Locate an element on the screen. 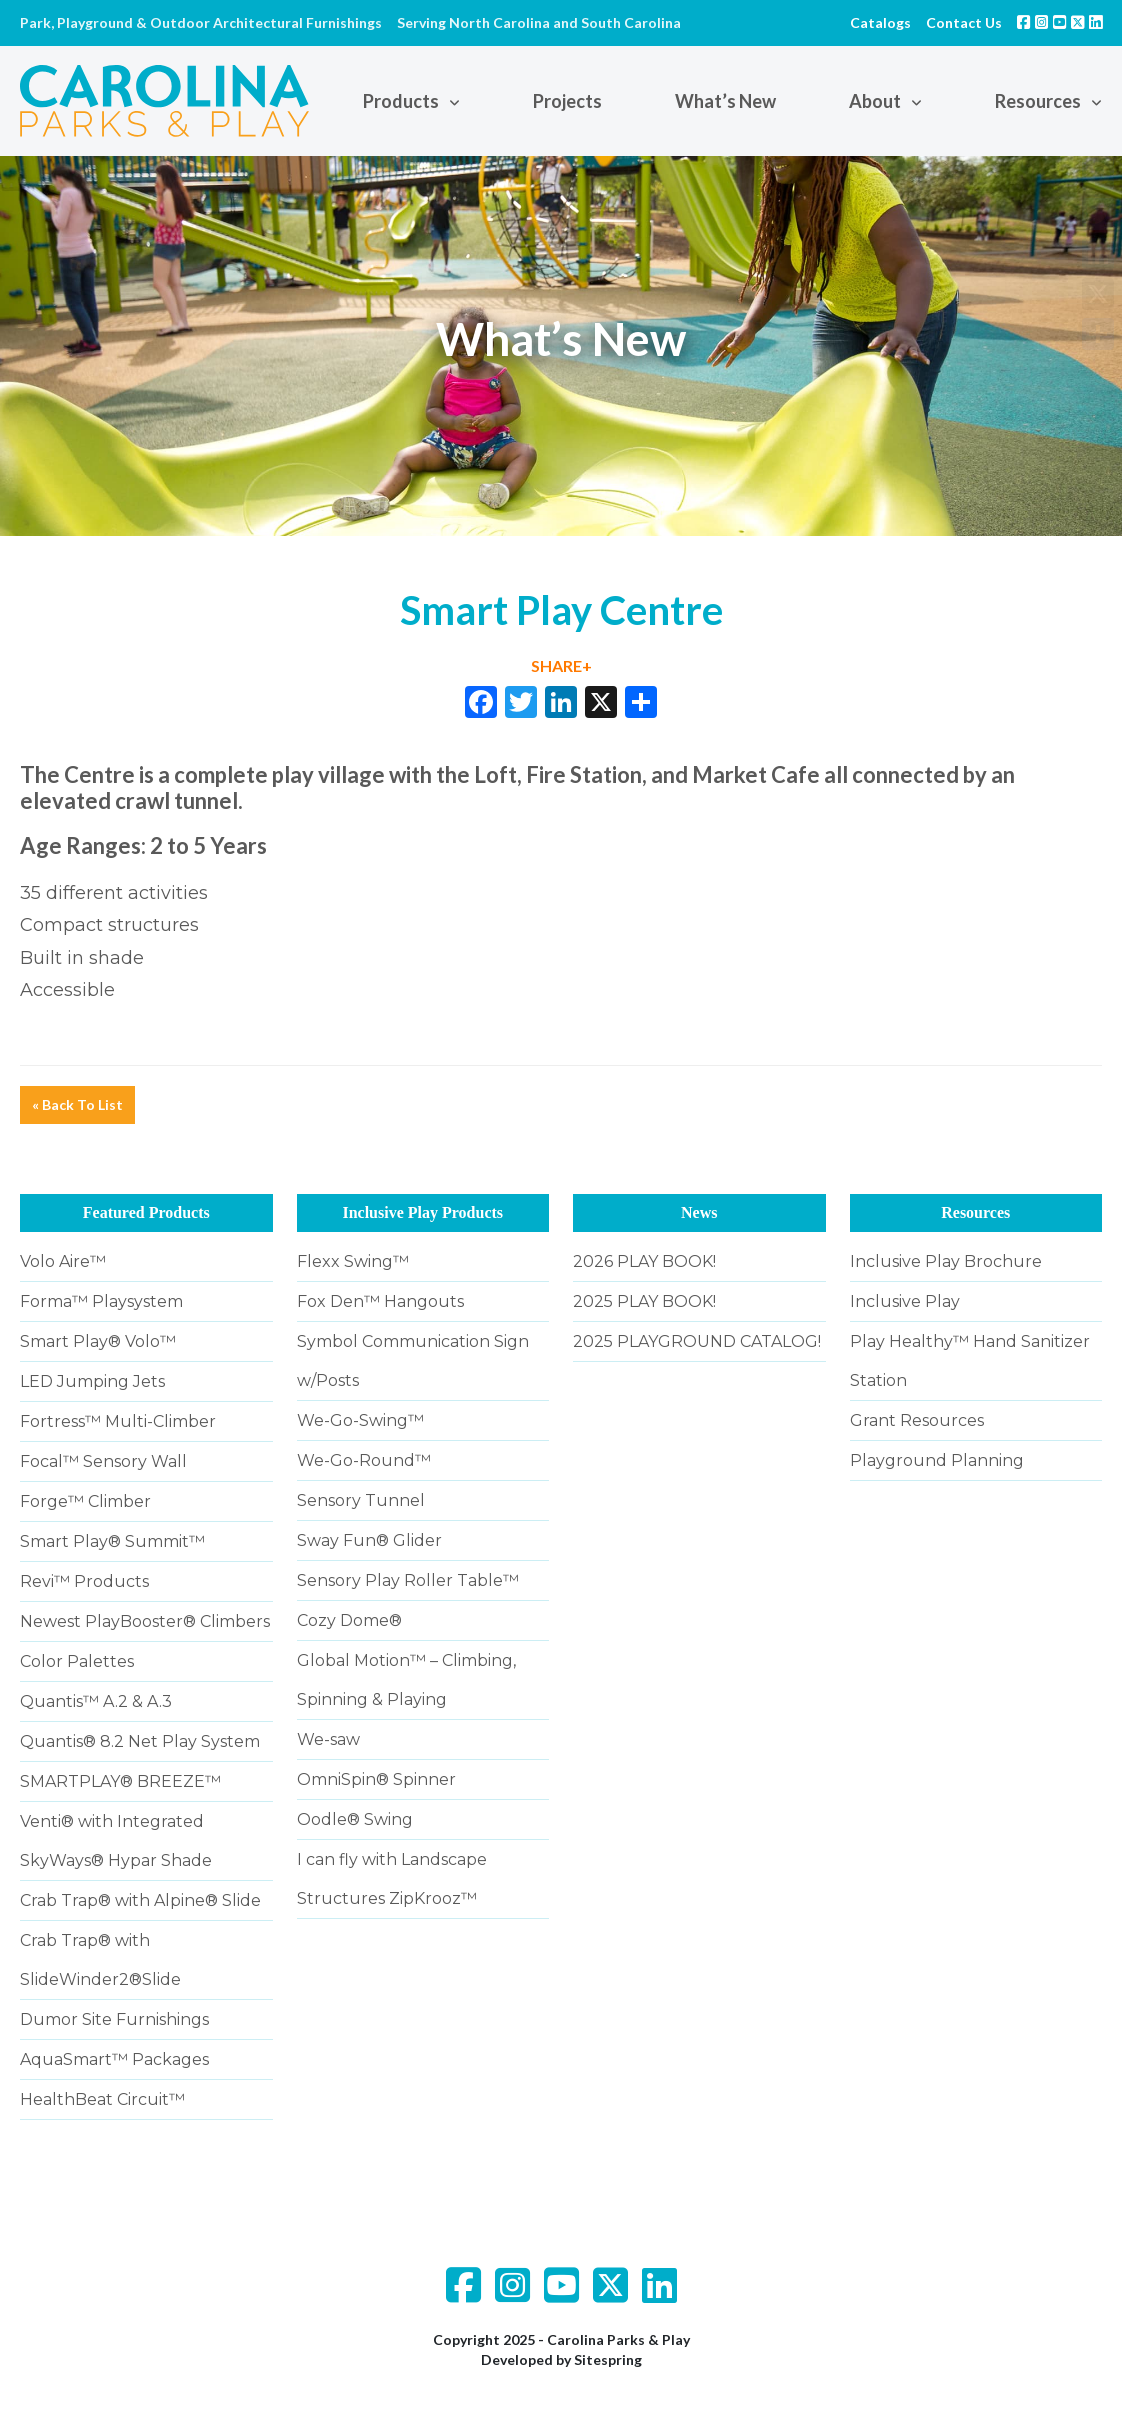 The width and height of the screenshot is (1122, 2410). Playground Planning is located at coordinates (937, 1460).